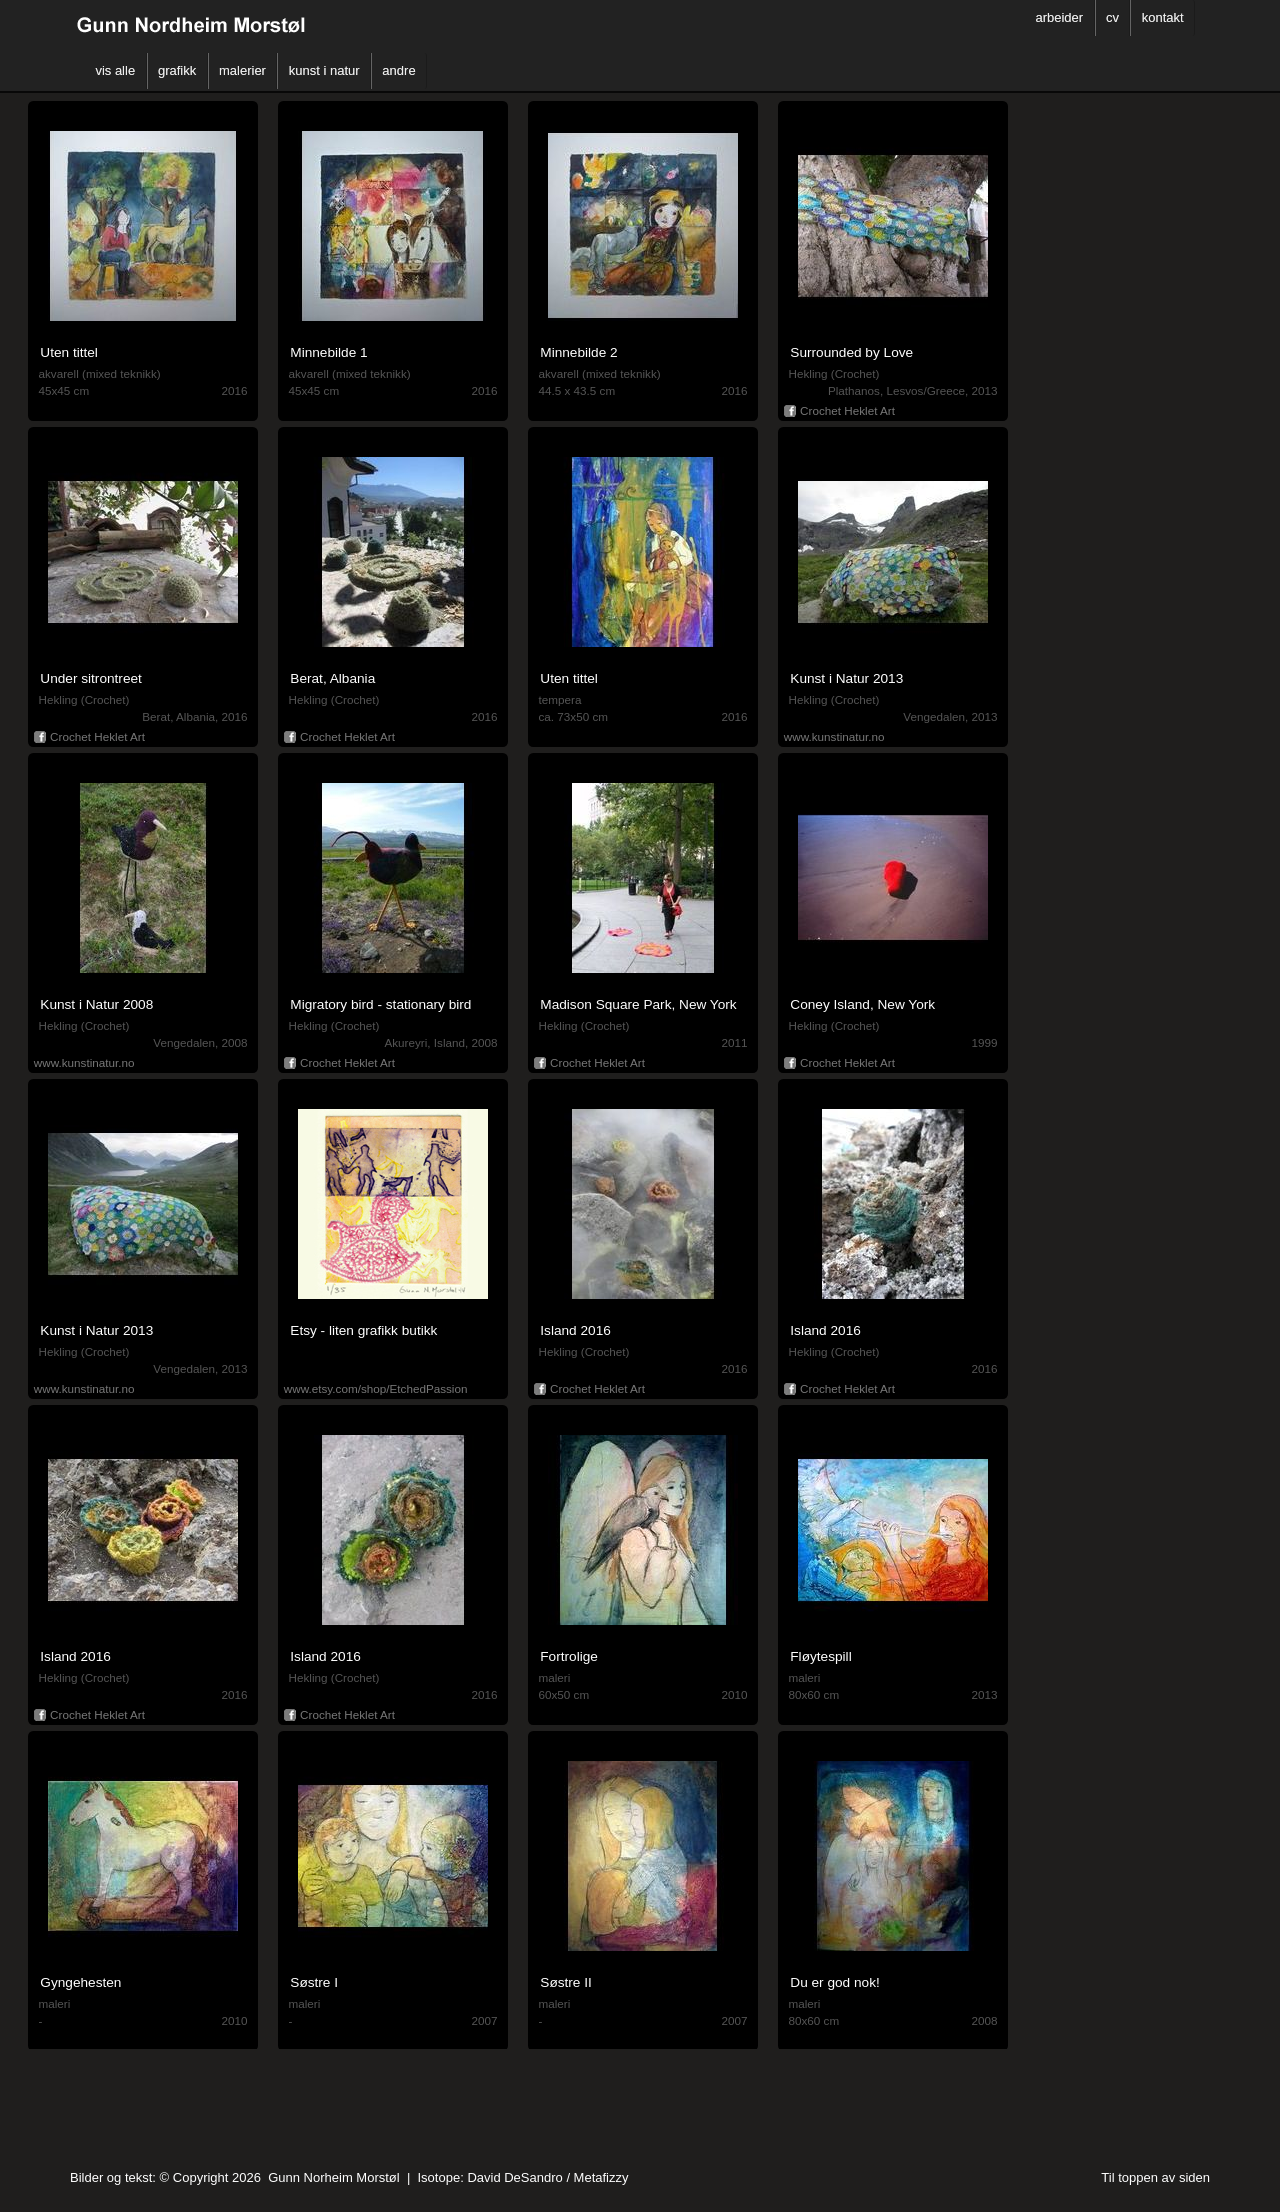  Describe the element at coordinates (1059, 17) in the screenshot. I see `arbeider` at that location.